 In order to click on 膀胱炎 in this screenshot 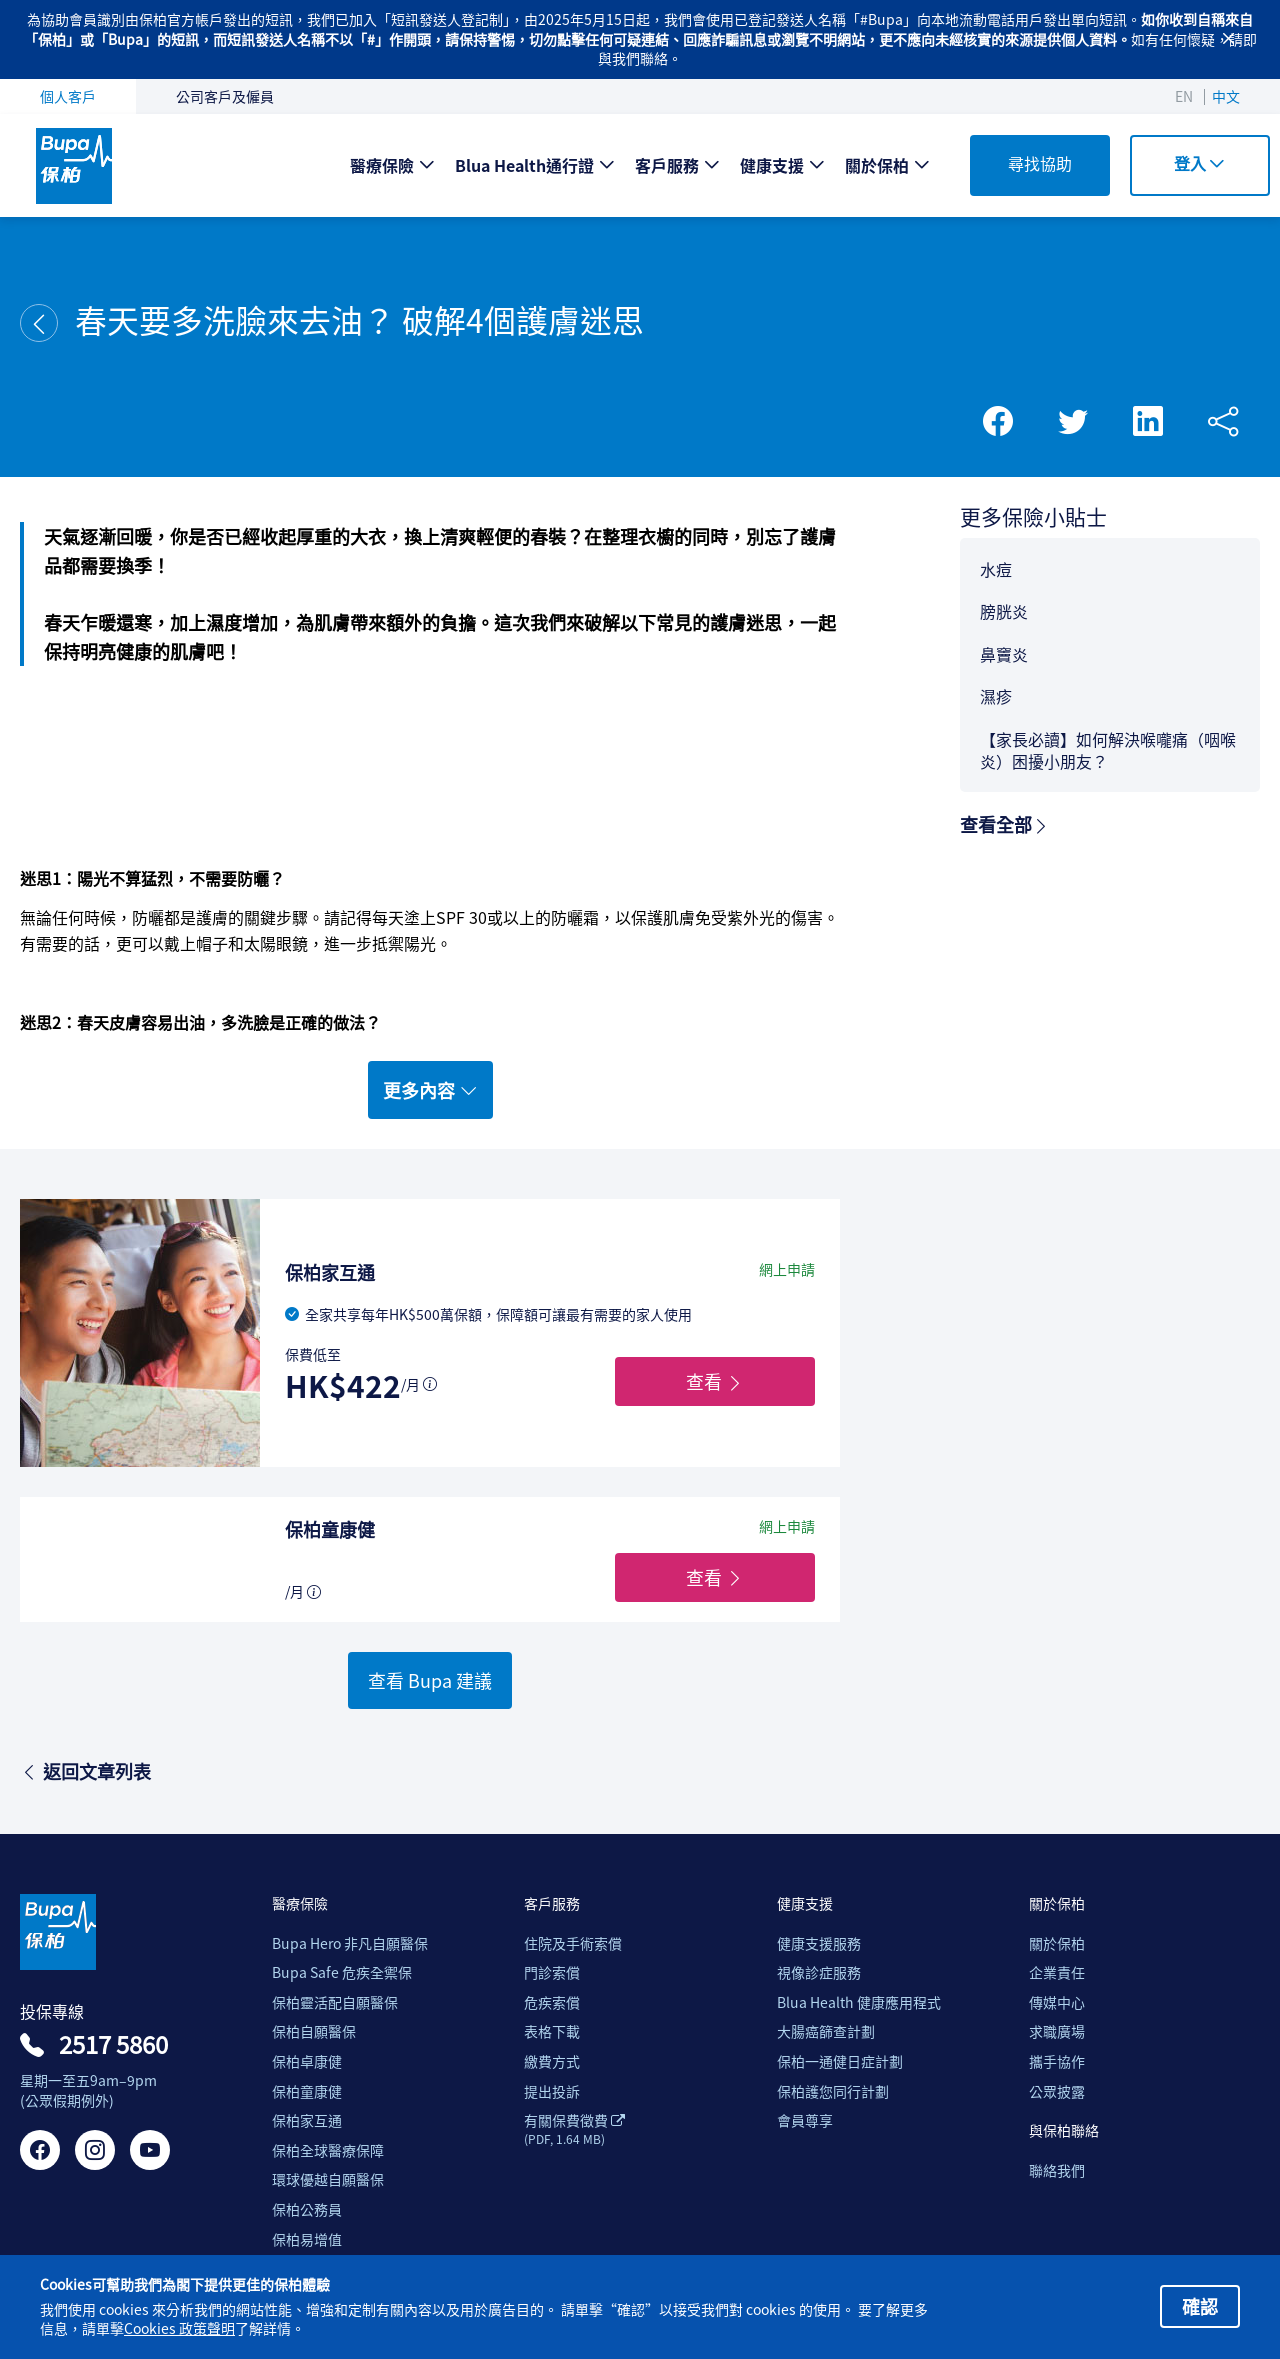, I will do `click(1004, 611)`.